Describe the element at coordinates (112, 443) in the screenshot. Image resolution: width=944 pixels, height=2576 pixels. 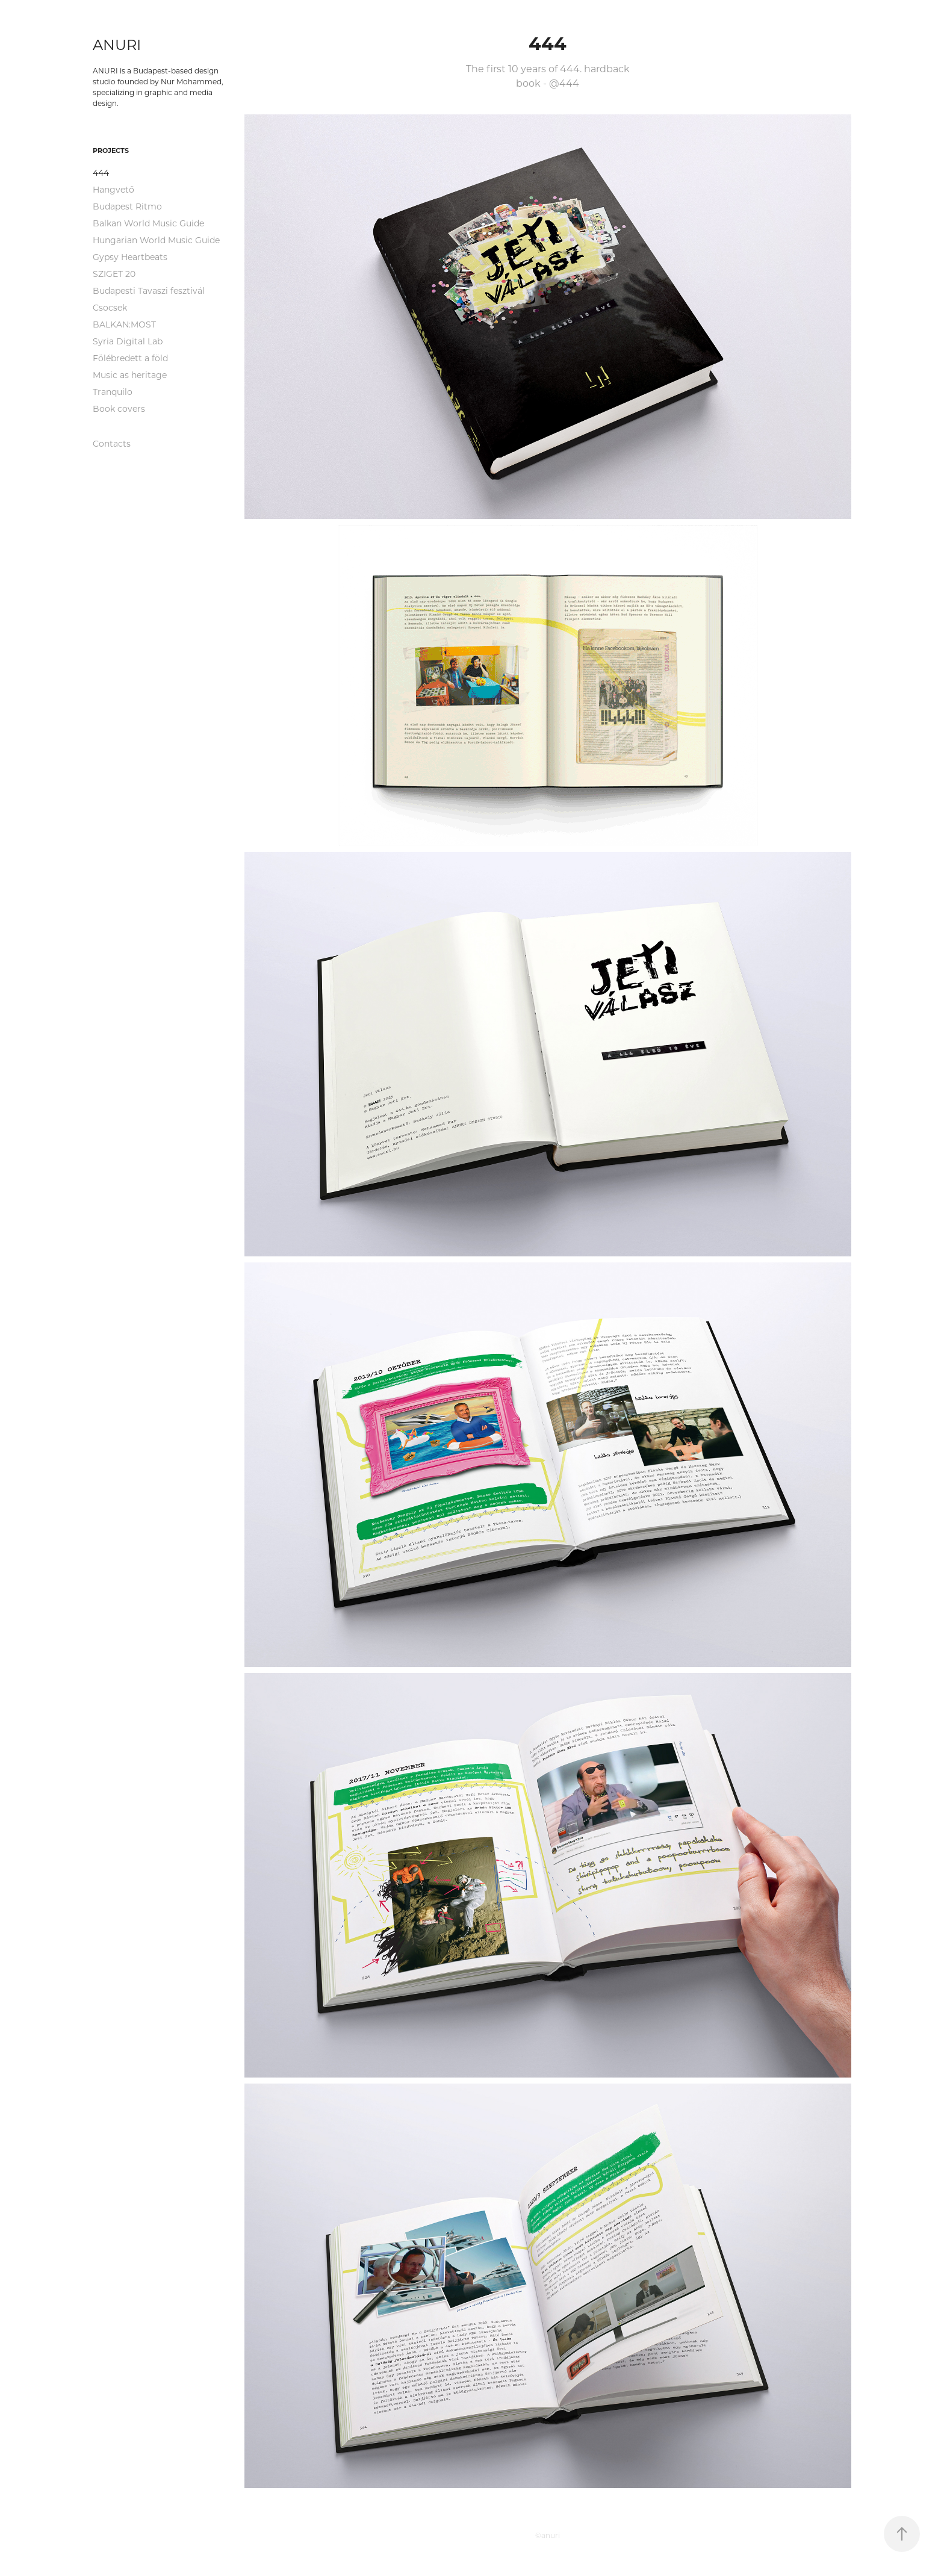
I see `Contacts` at that location.